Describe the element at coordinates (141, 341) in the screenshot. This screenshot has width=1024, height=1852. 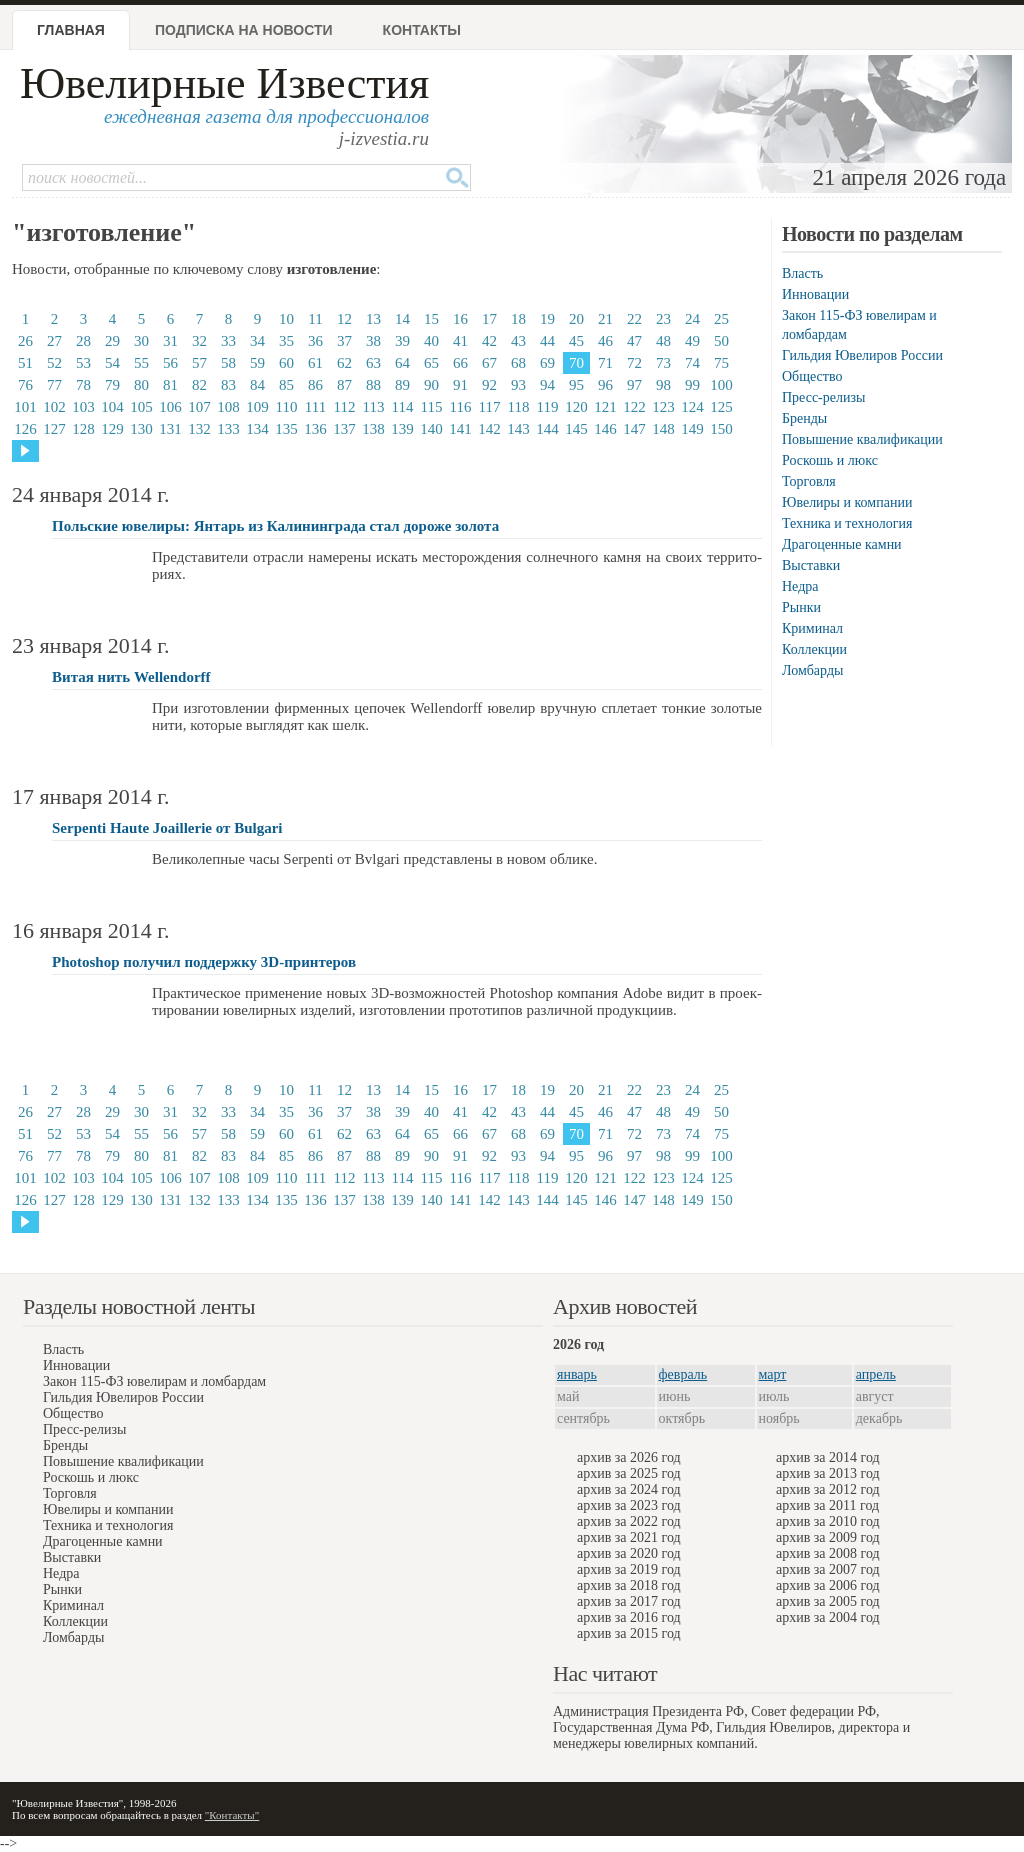
I see `30` at that location.